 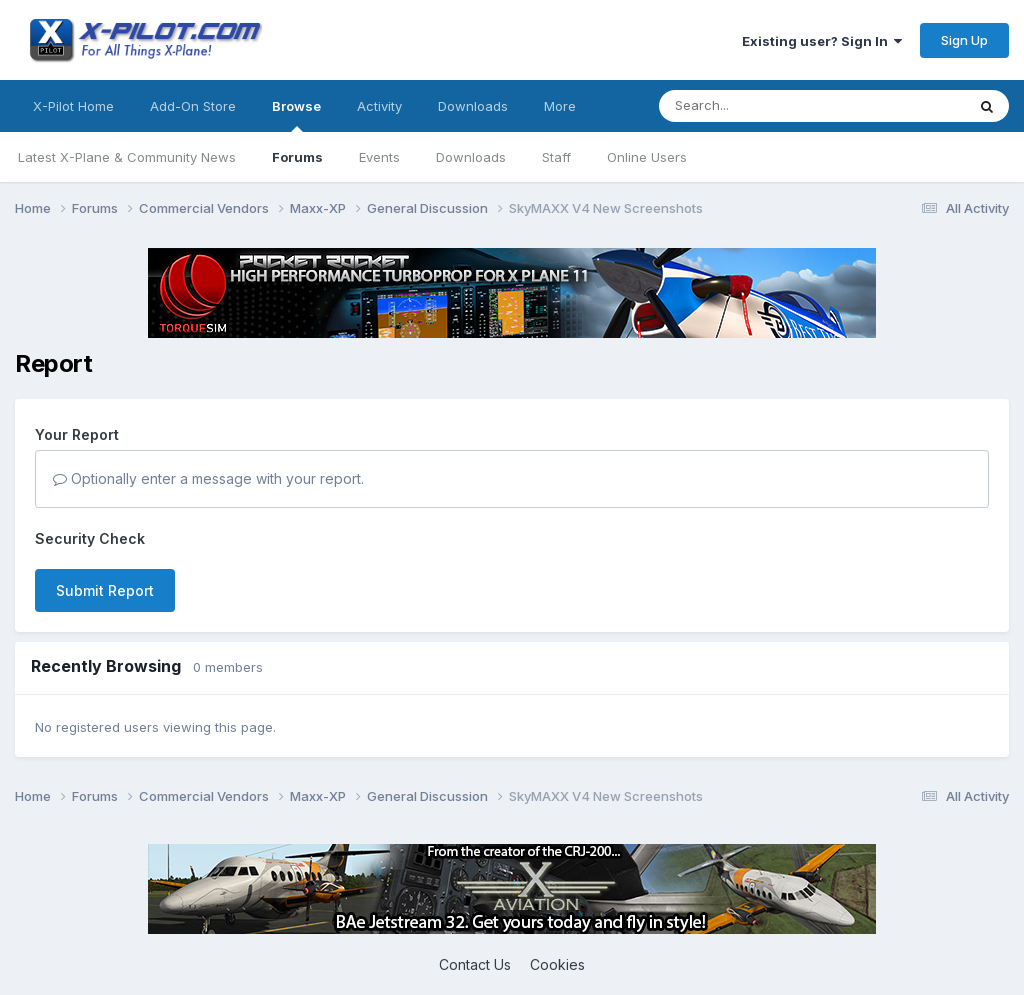 I want to click on Staff, so click(x=556, y=157).